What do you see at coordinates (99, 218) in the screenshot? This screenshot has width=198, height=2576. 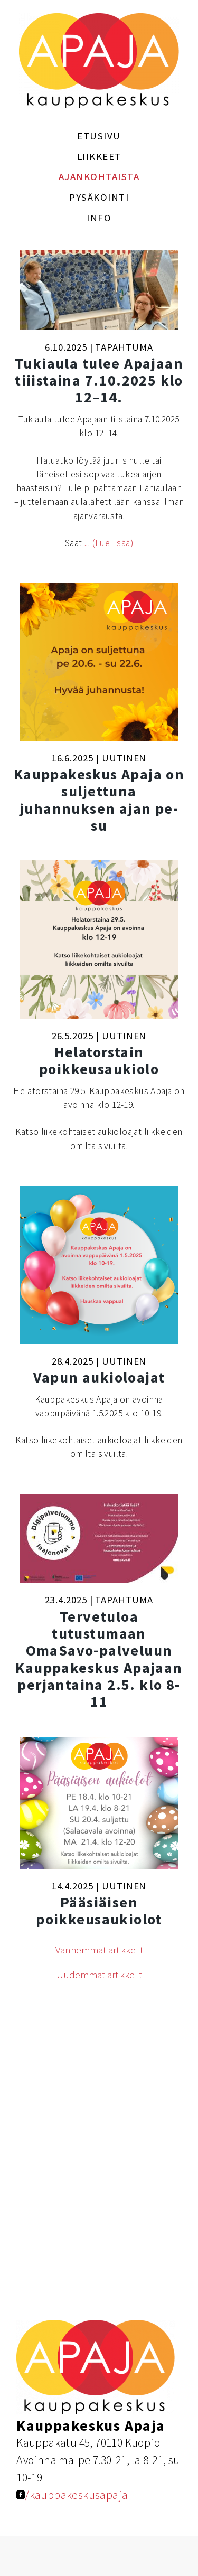 I see `Info` at bounding box center [99, 218].